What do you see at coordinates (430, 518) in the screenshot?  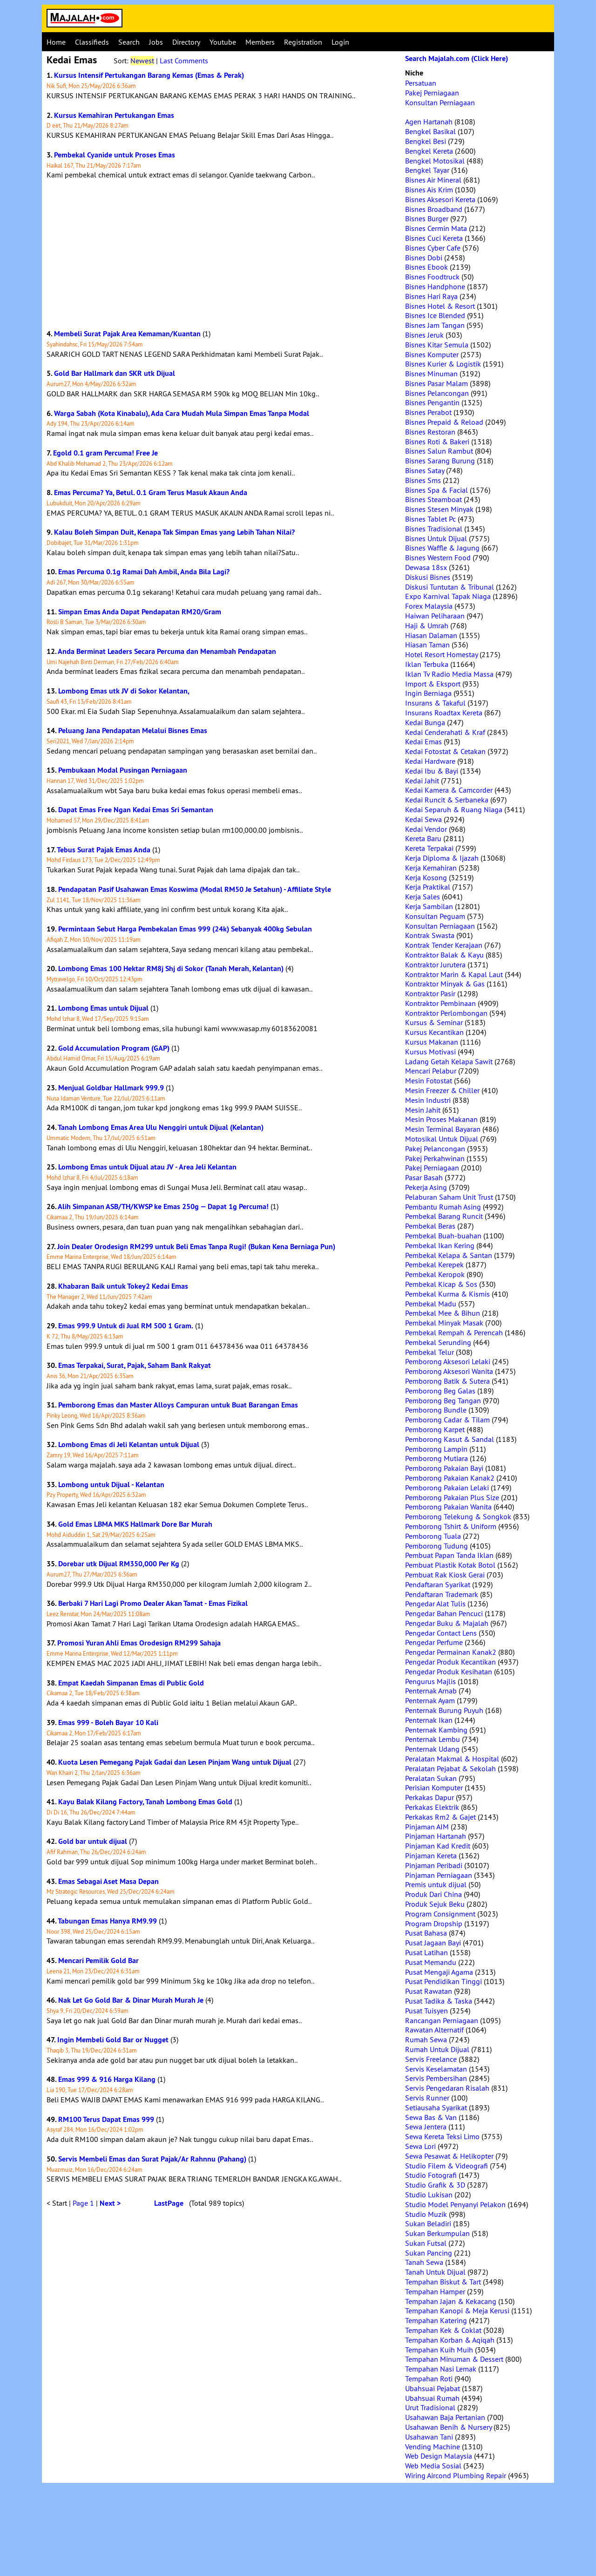 I see `Bisnes Tablet Pc` at bounding box center [430, 518].